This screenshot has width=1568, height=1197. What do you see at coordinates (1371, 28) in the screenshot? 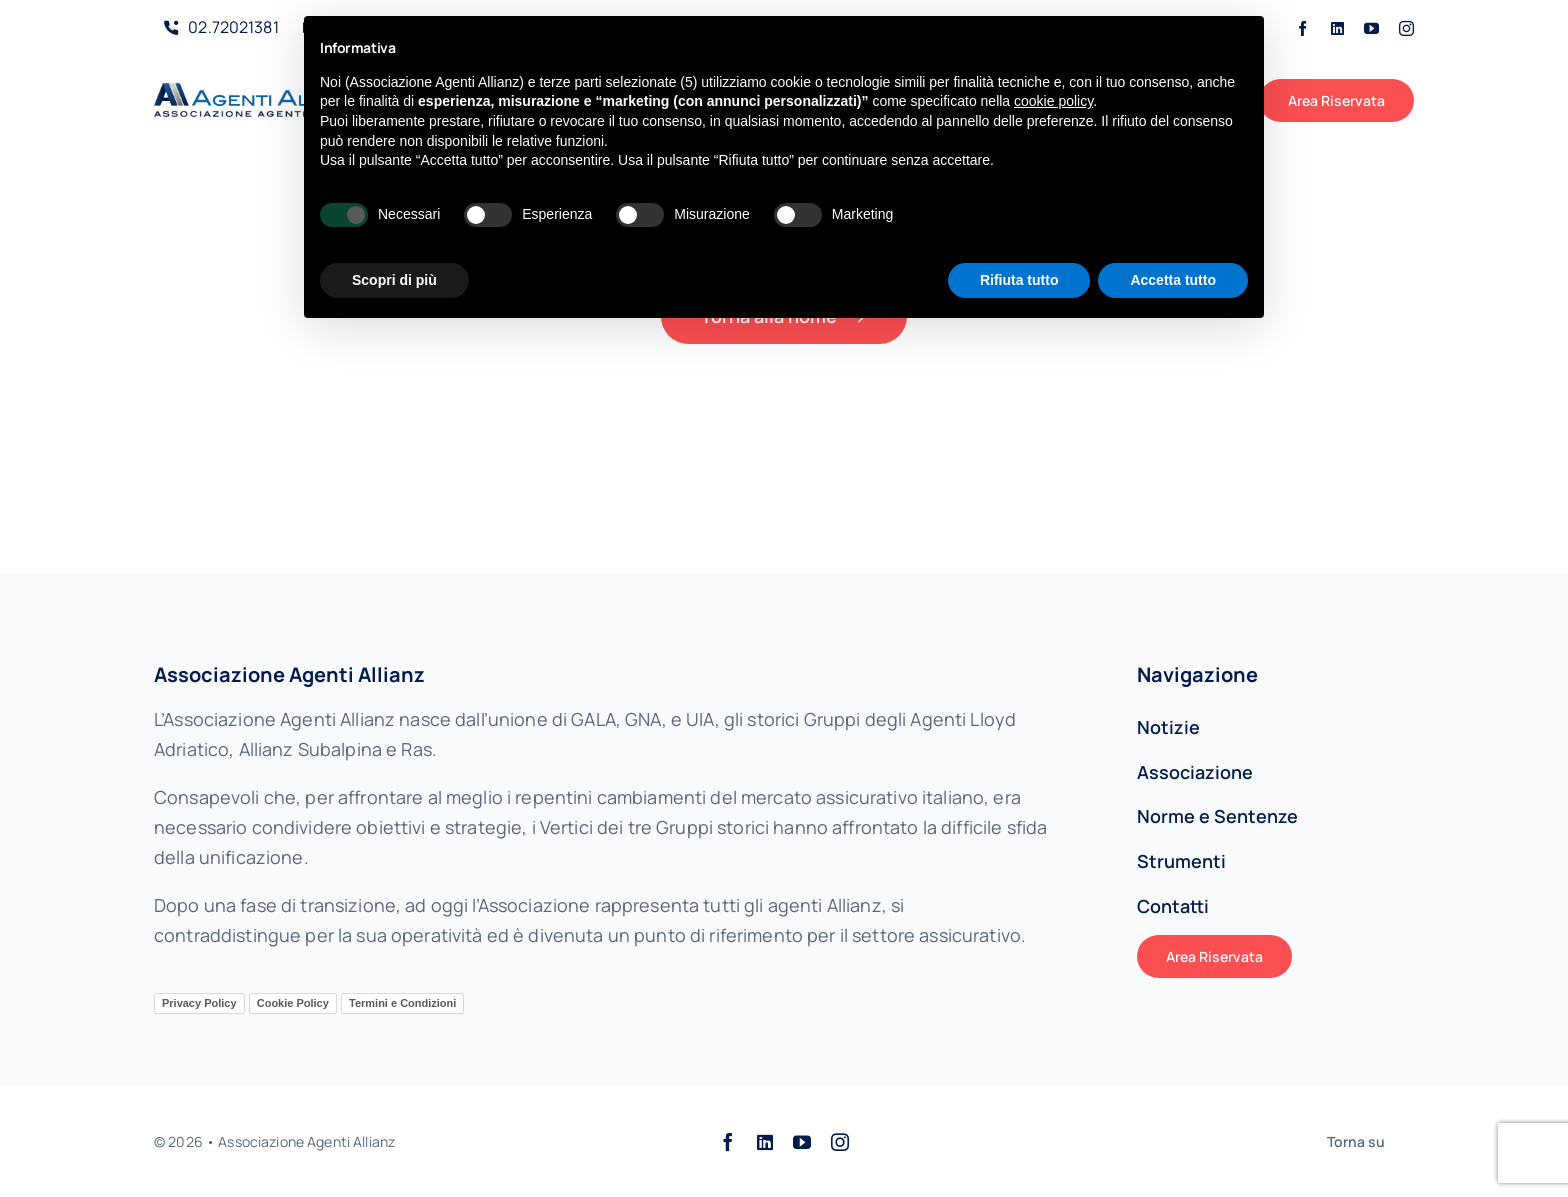
I see `[youtube]` at bounding box center [1371, 28].